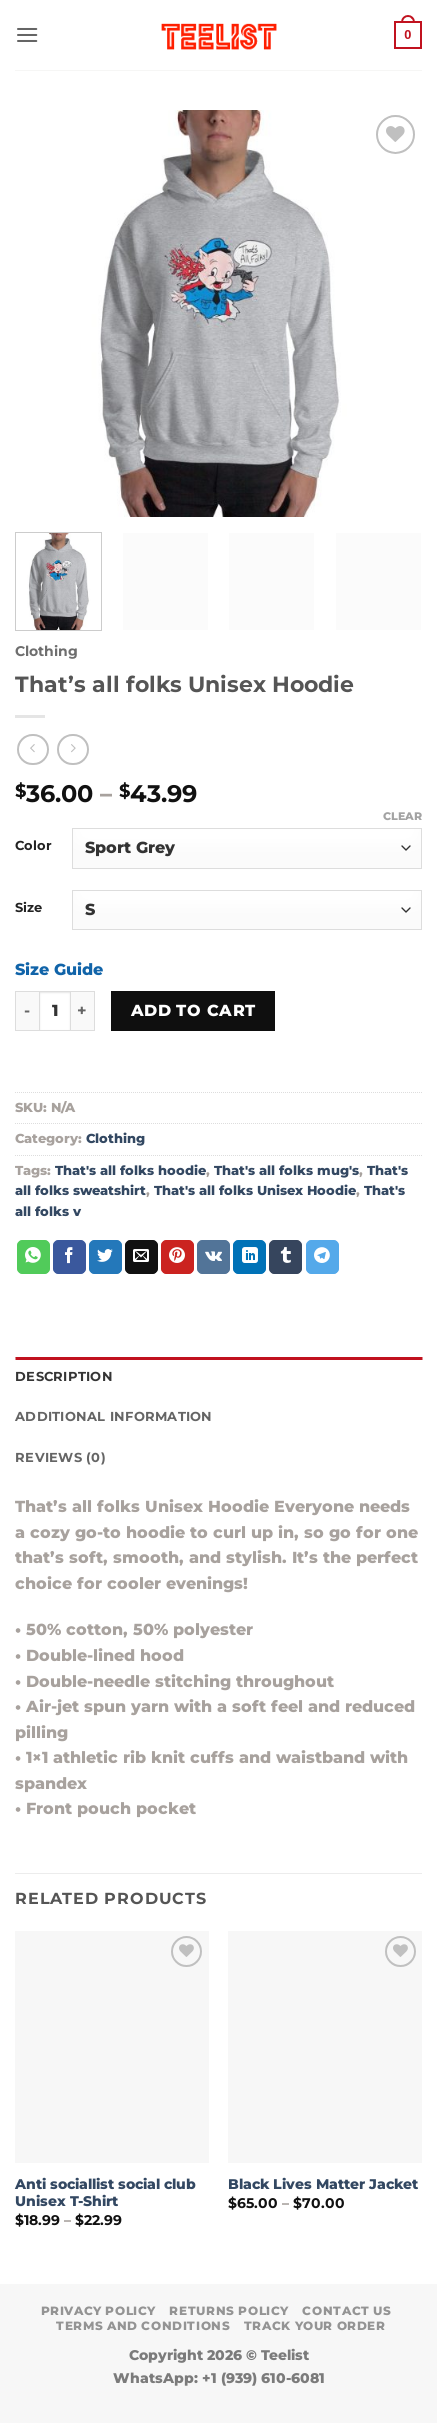  I want to click on [Share on LinkedIn], so click(249, 1257).